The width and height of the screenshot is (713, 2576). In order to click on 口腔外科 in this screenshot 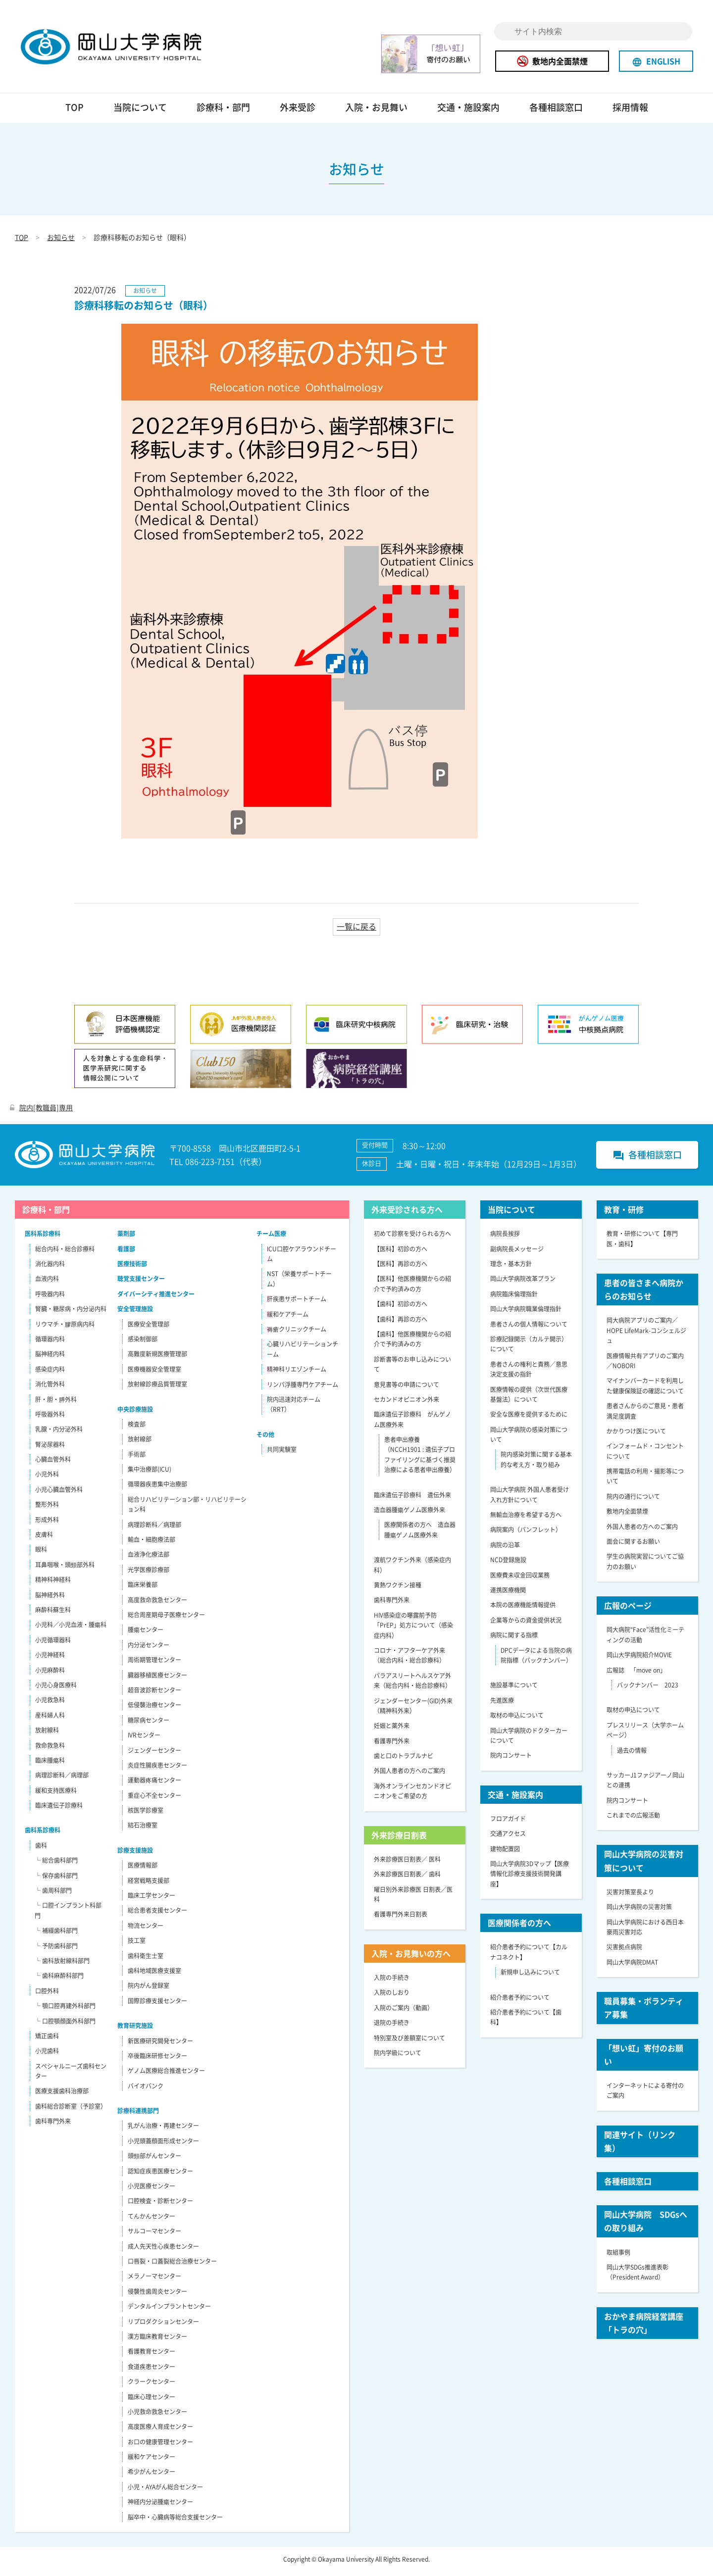, I will do `click(47, 1995)`.